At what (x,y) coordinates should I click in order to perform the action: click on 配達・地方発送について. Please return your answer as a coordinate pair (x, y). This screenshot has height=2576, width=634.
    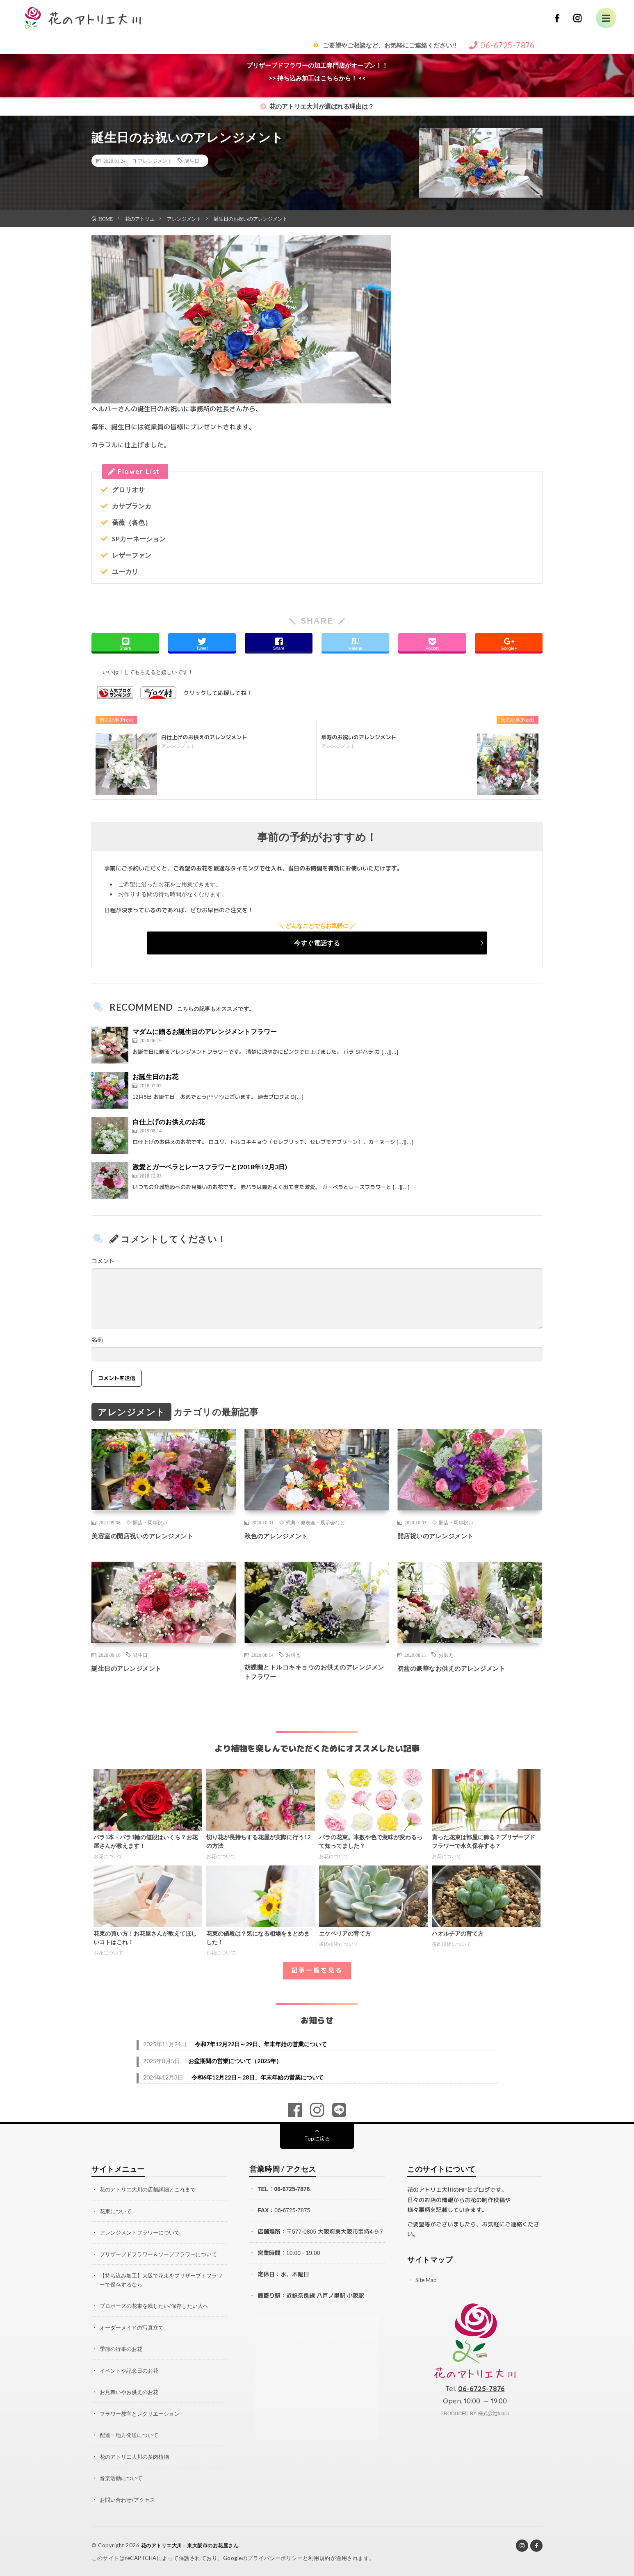
    Looking at the image, I should click on (131, 2435).